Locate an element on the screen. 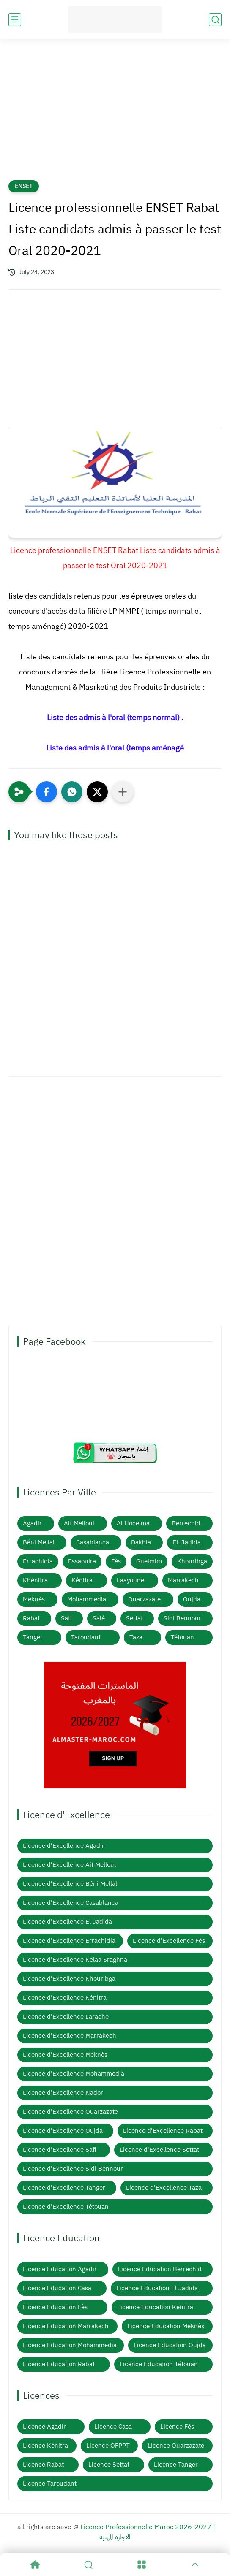 The height and width of the screenshot is (2576, 230). Essaouira is located at coordinates (82, 1561).